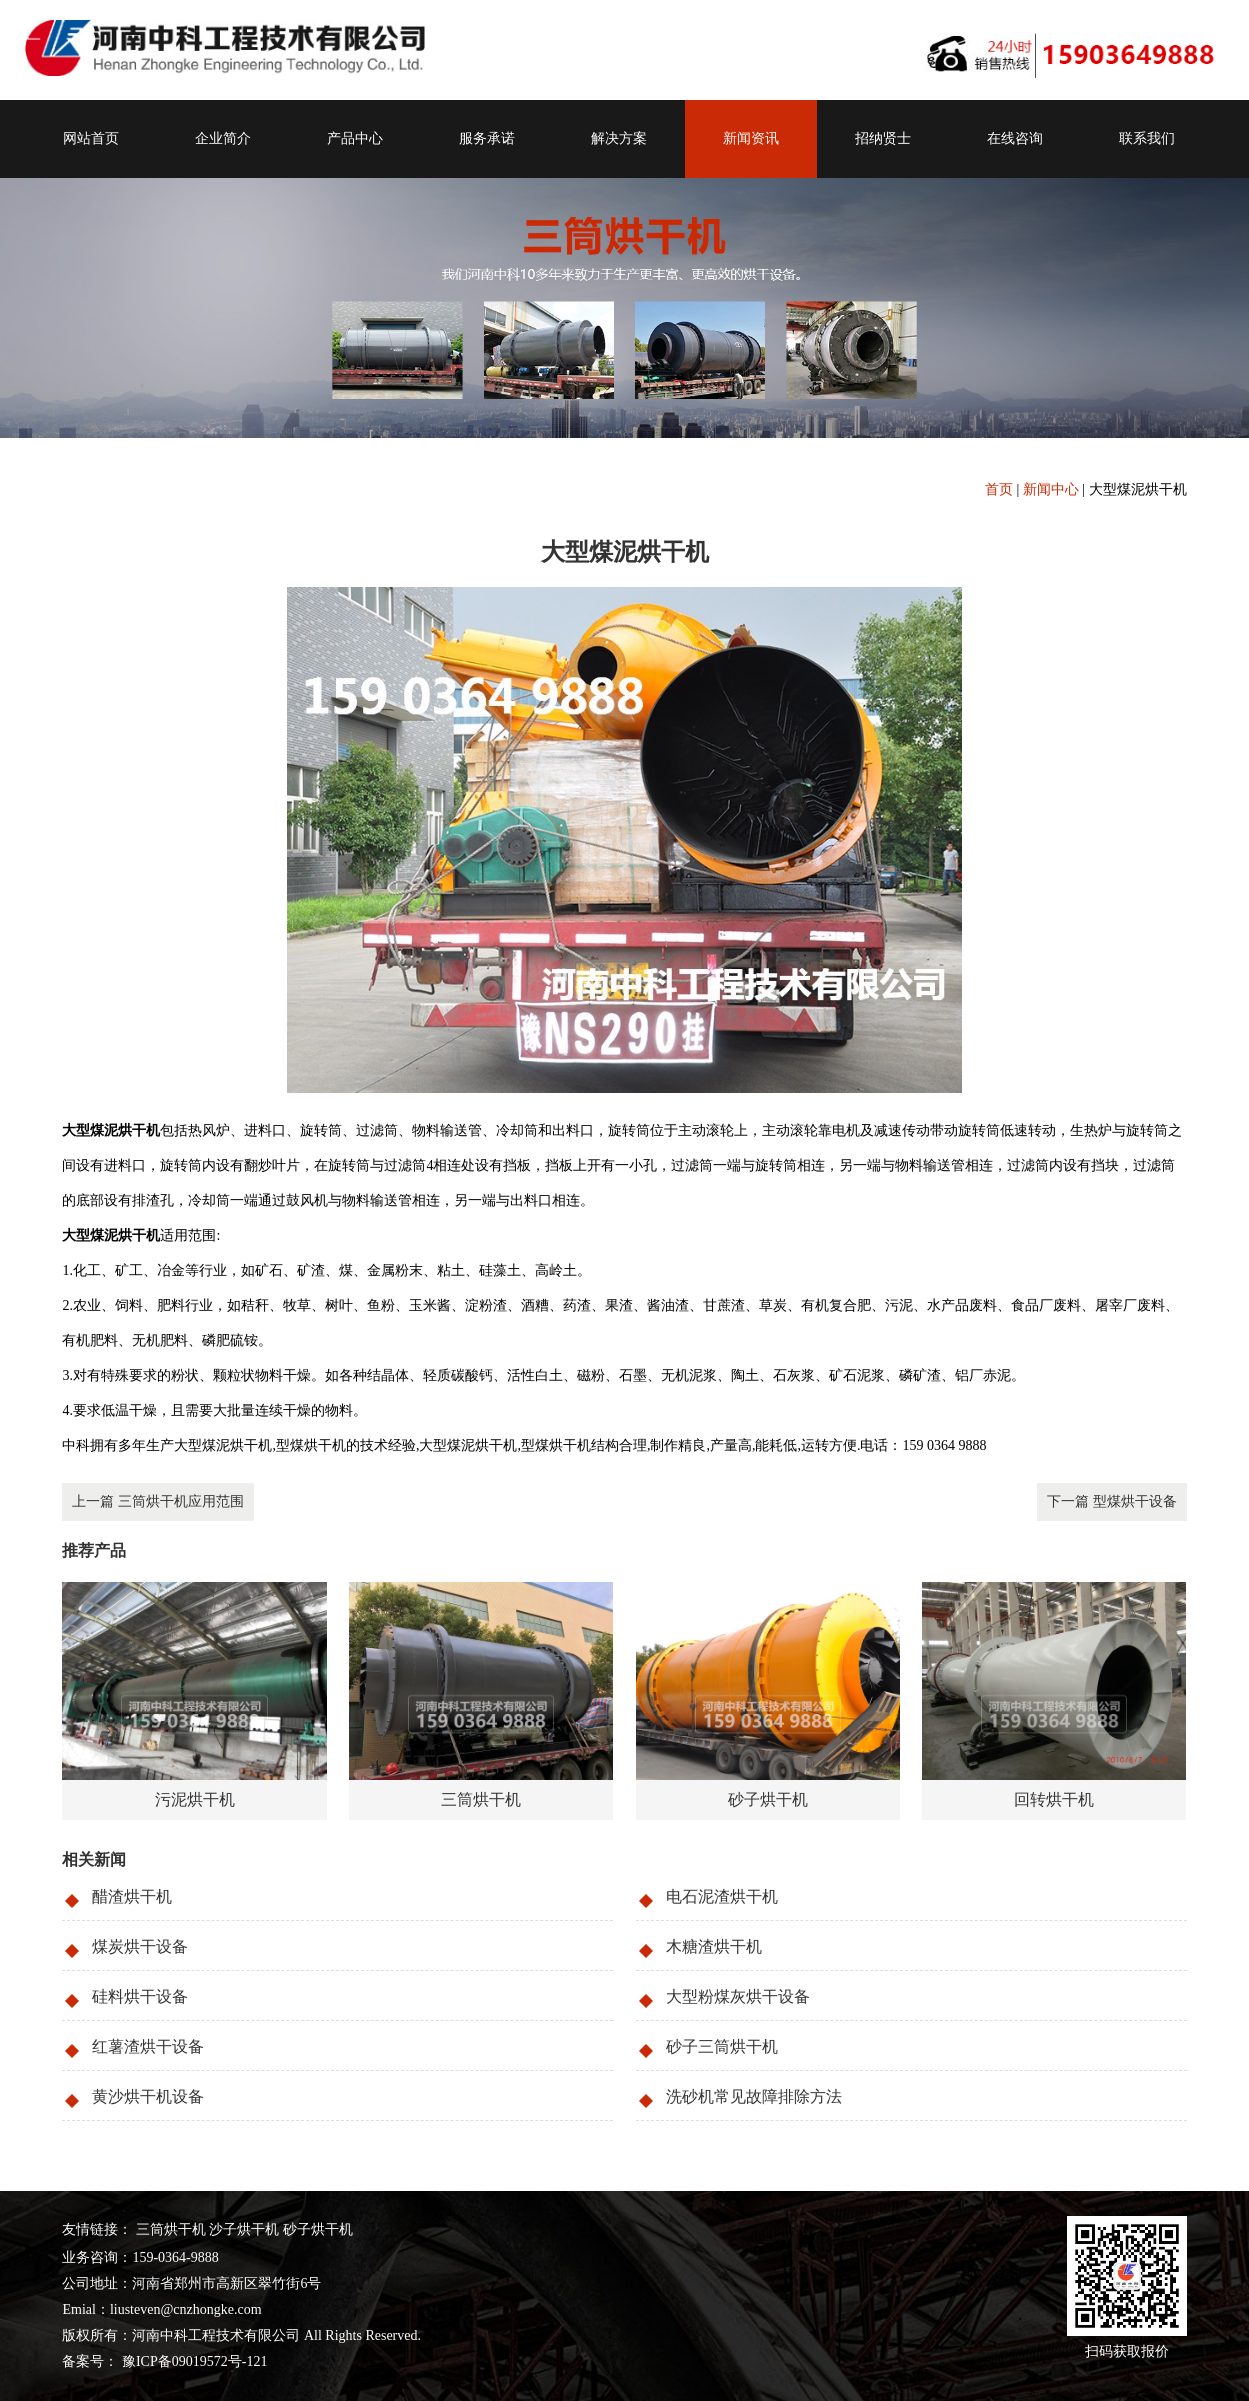 The image size is (1249, 2401). I want to click on 产品中心, so click(355, 138).